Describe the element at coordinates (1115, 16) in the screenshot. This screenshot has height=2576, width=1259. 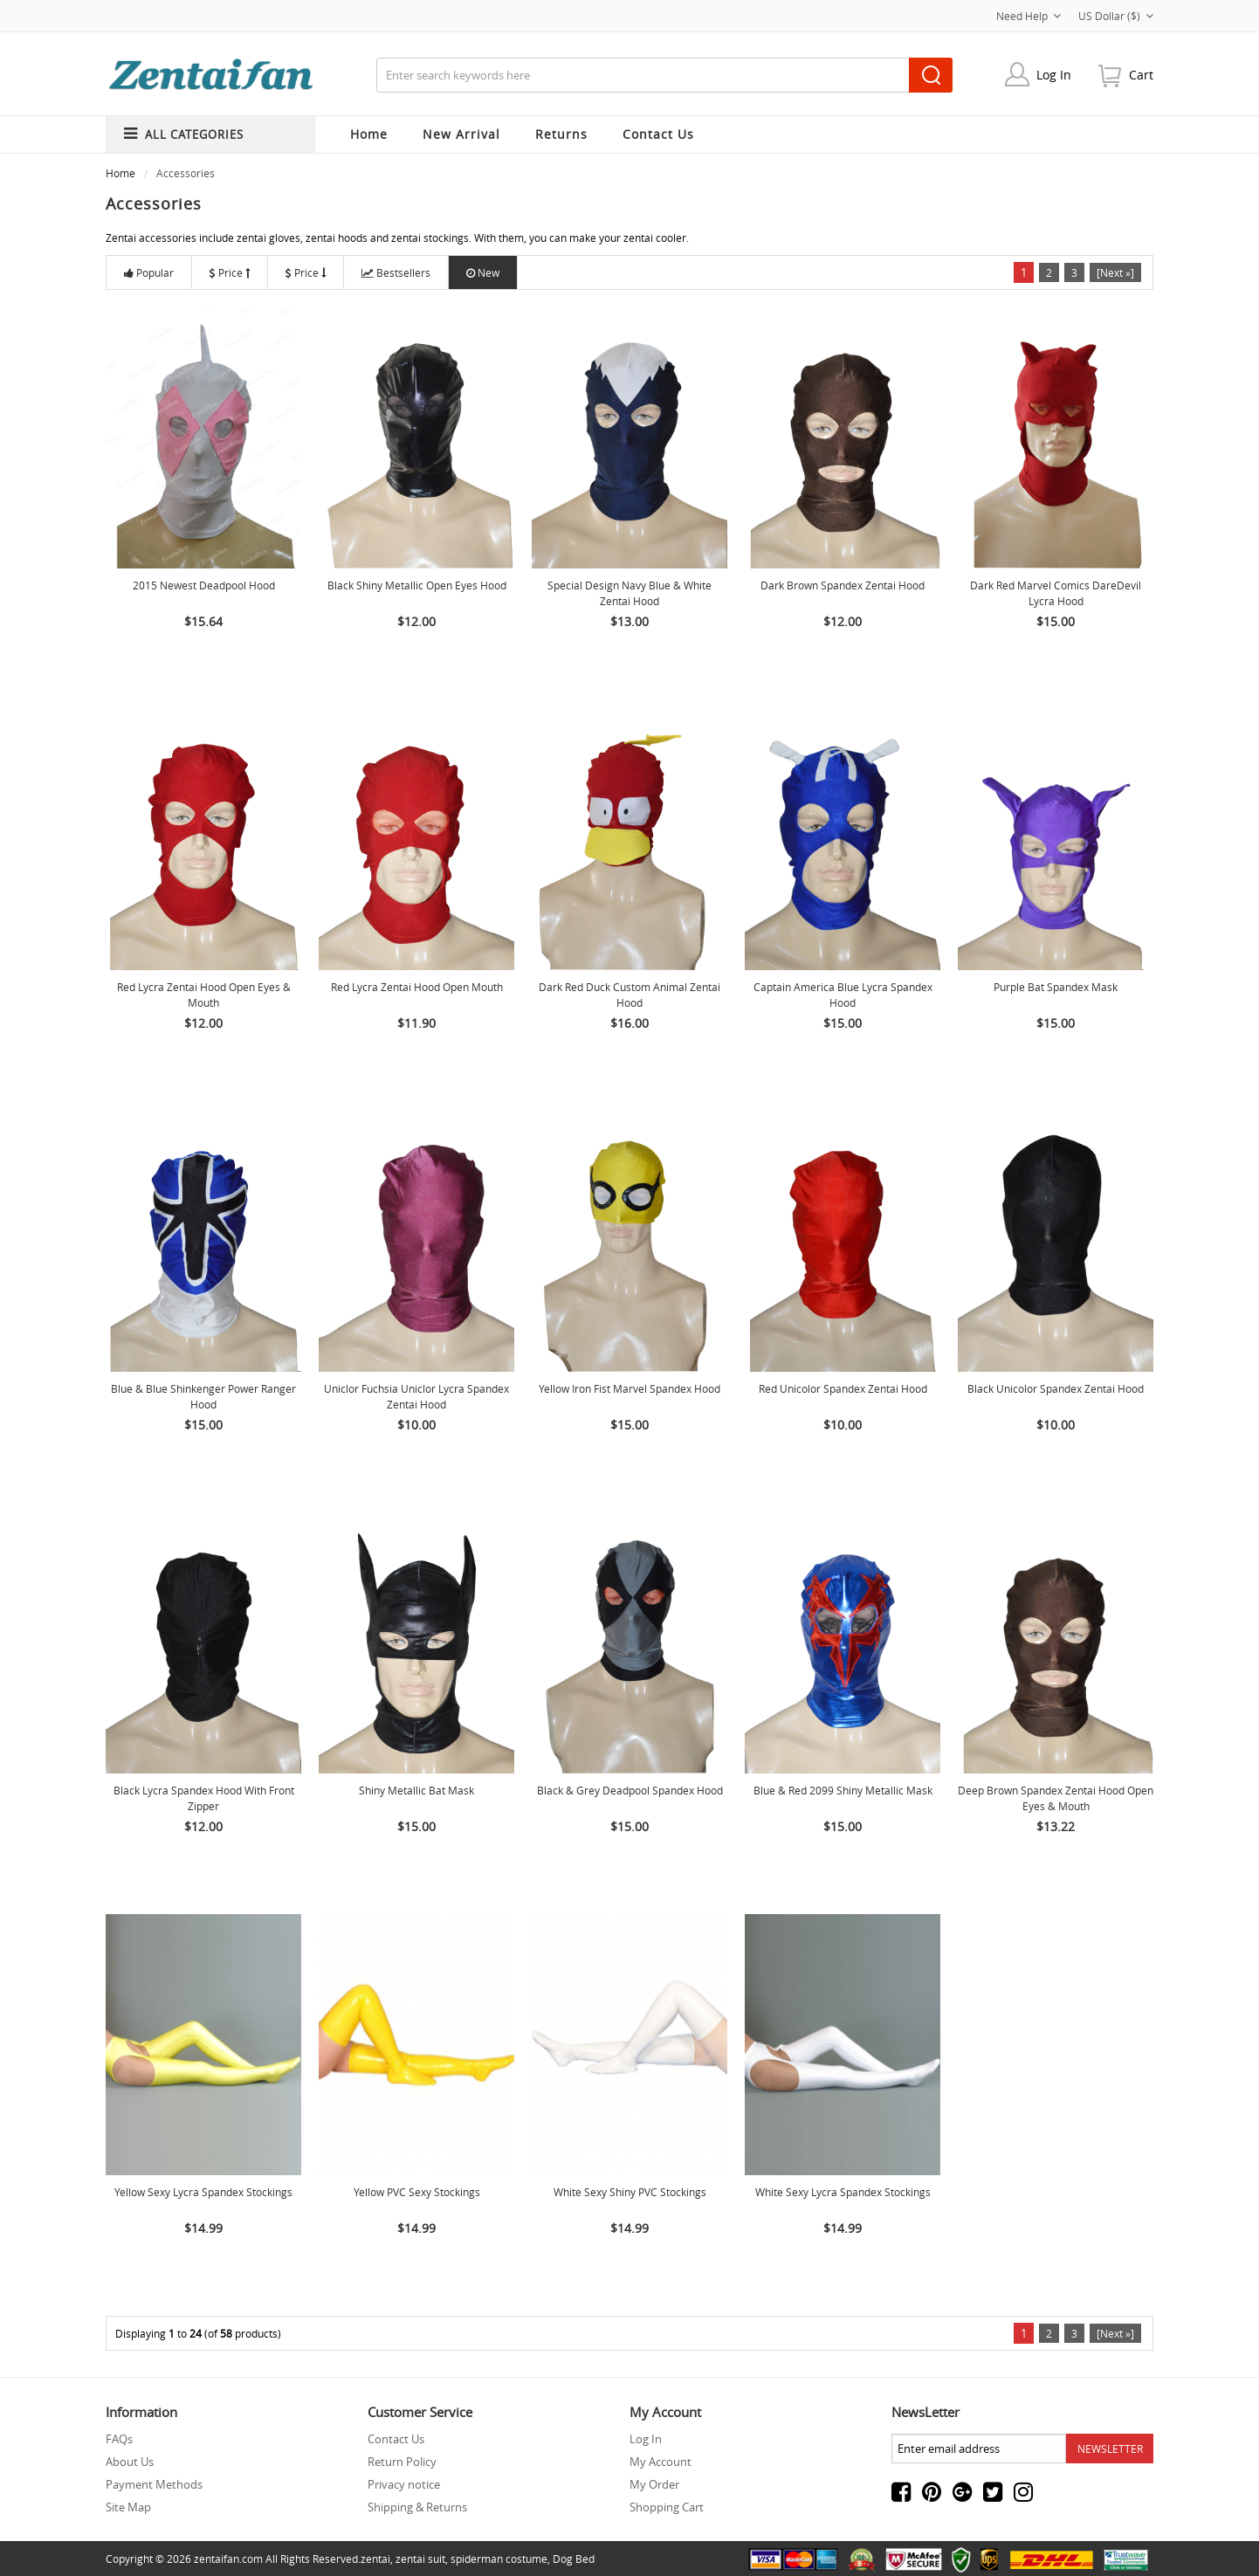
I see `US Dollar ($)` at that location.